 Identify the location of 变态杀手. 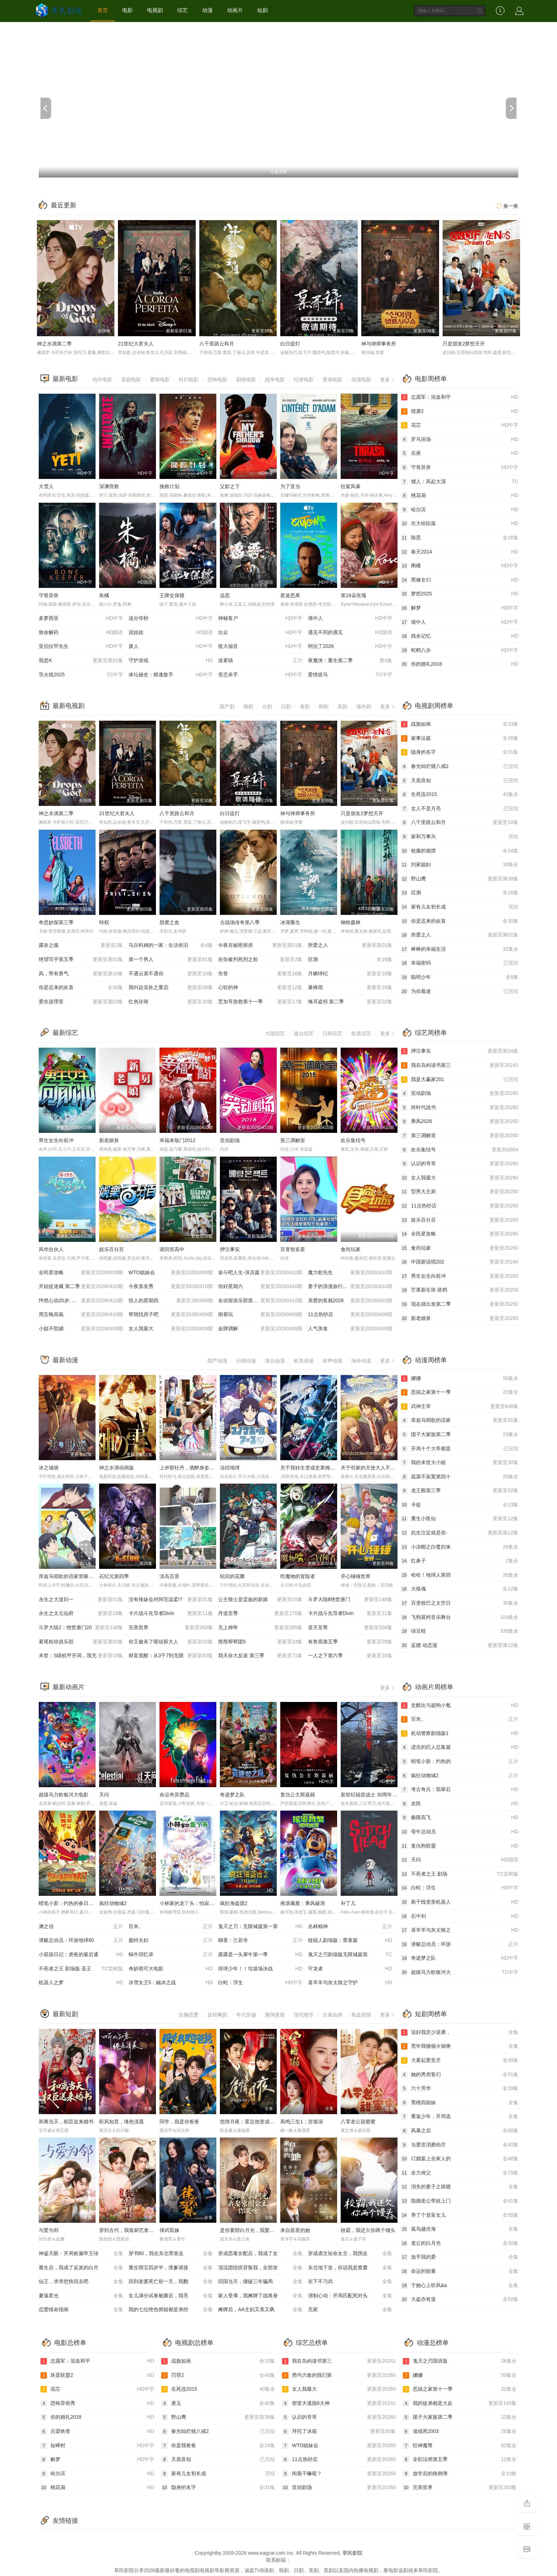
(260, 674).